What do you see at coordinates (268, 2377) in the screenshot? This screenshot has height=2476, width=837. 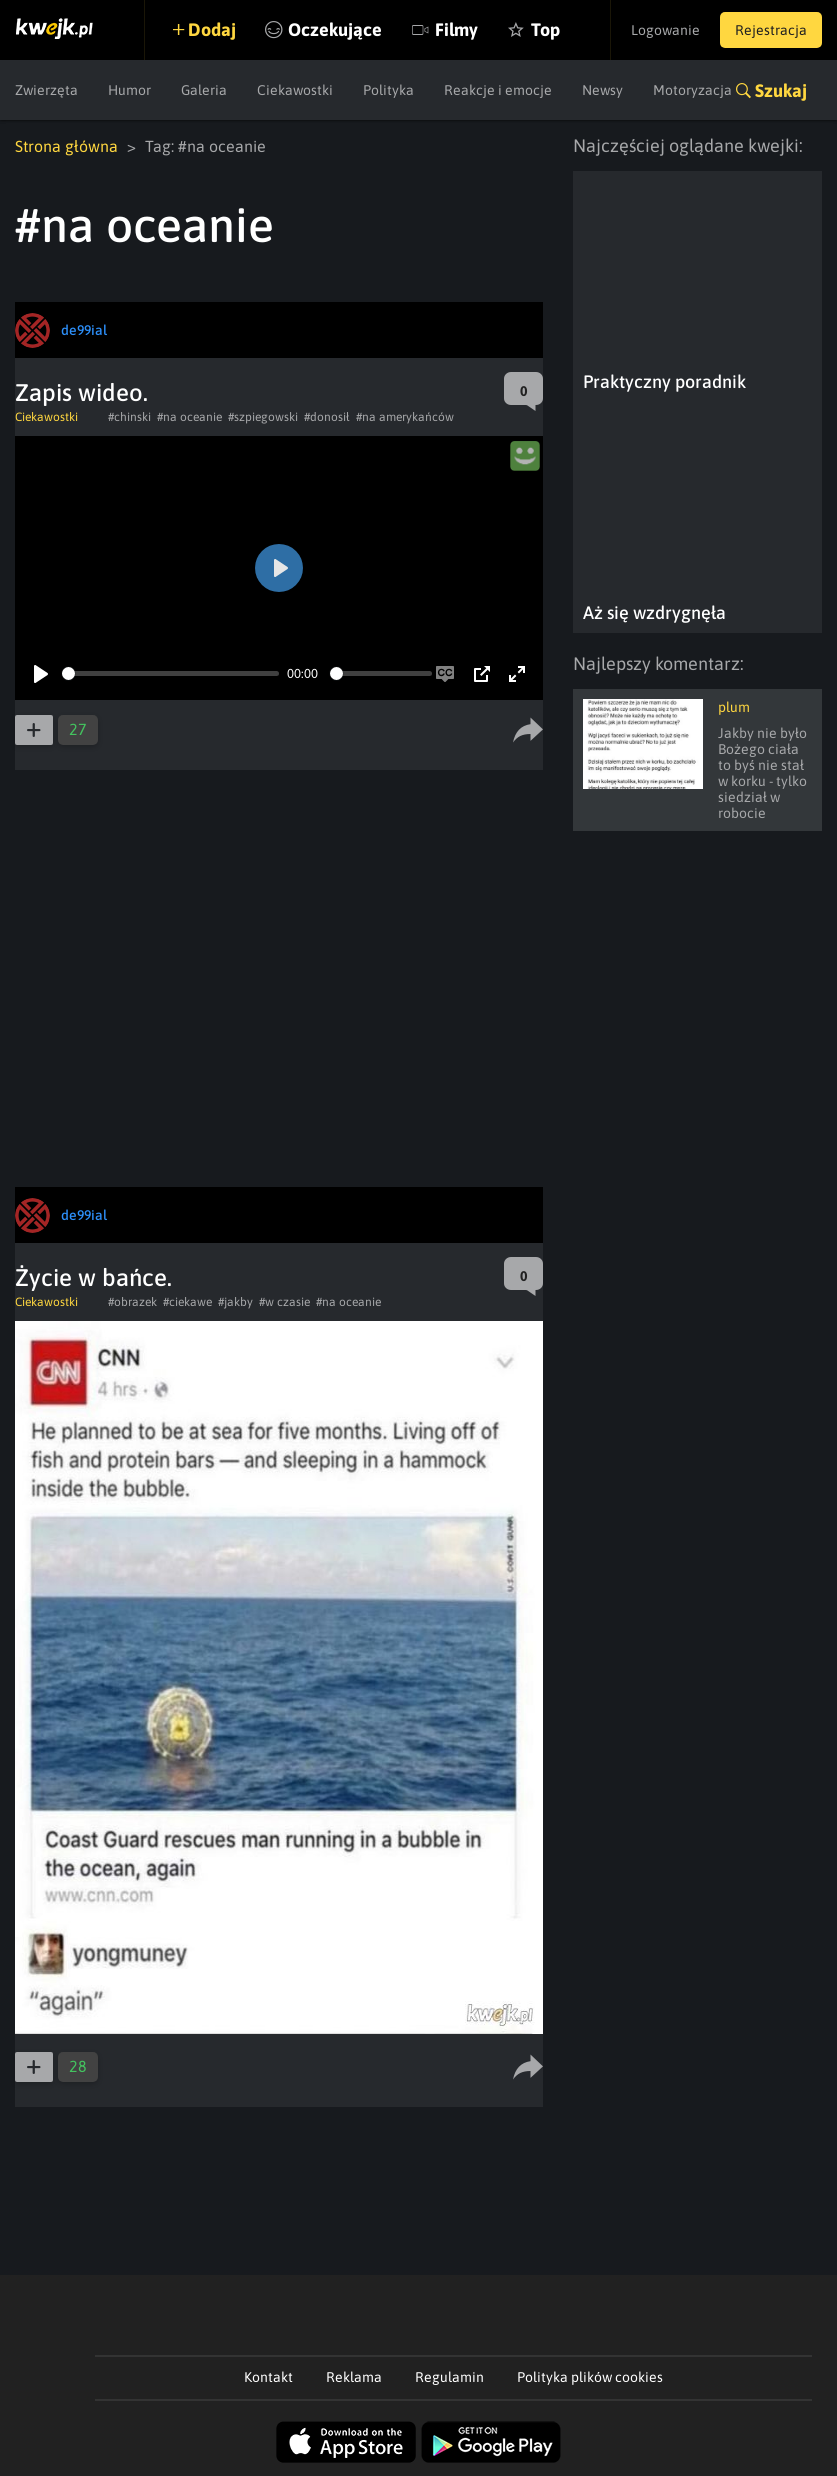 I see `Kontakt` at bounding box center [268, 2377].